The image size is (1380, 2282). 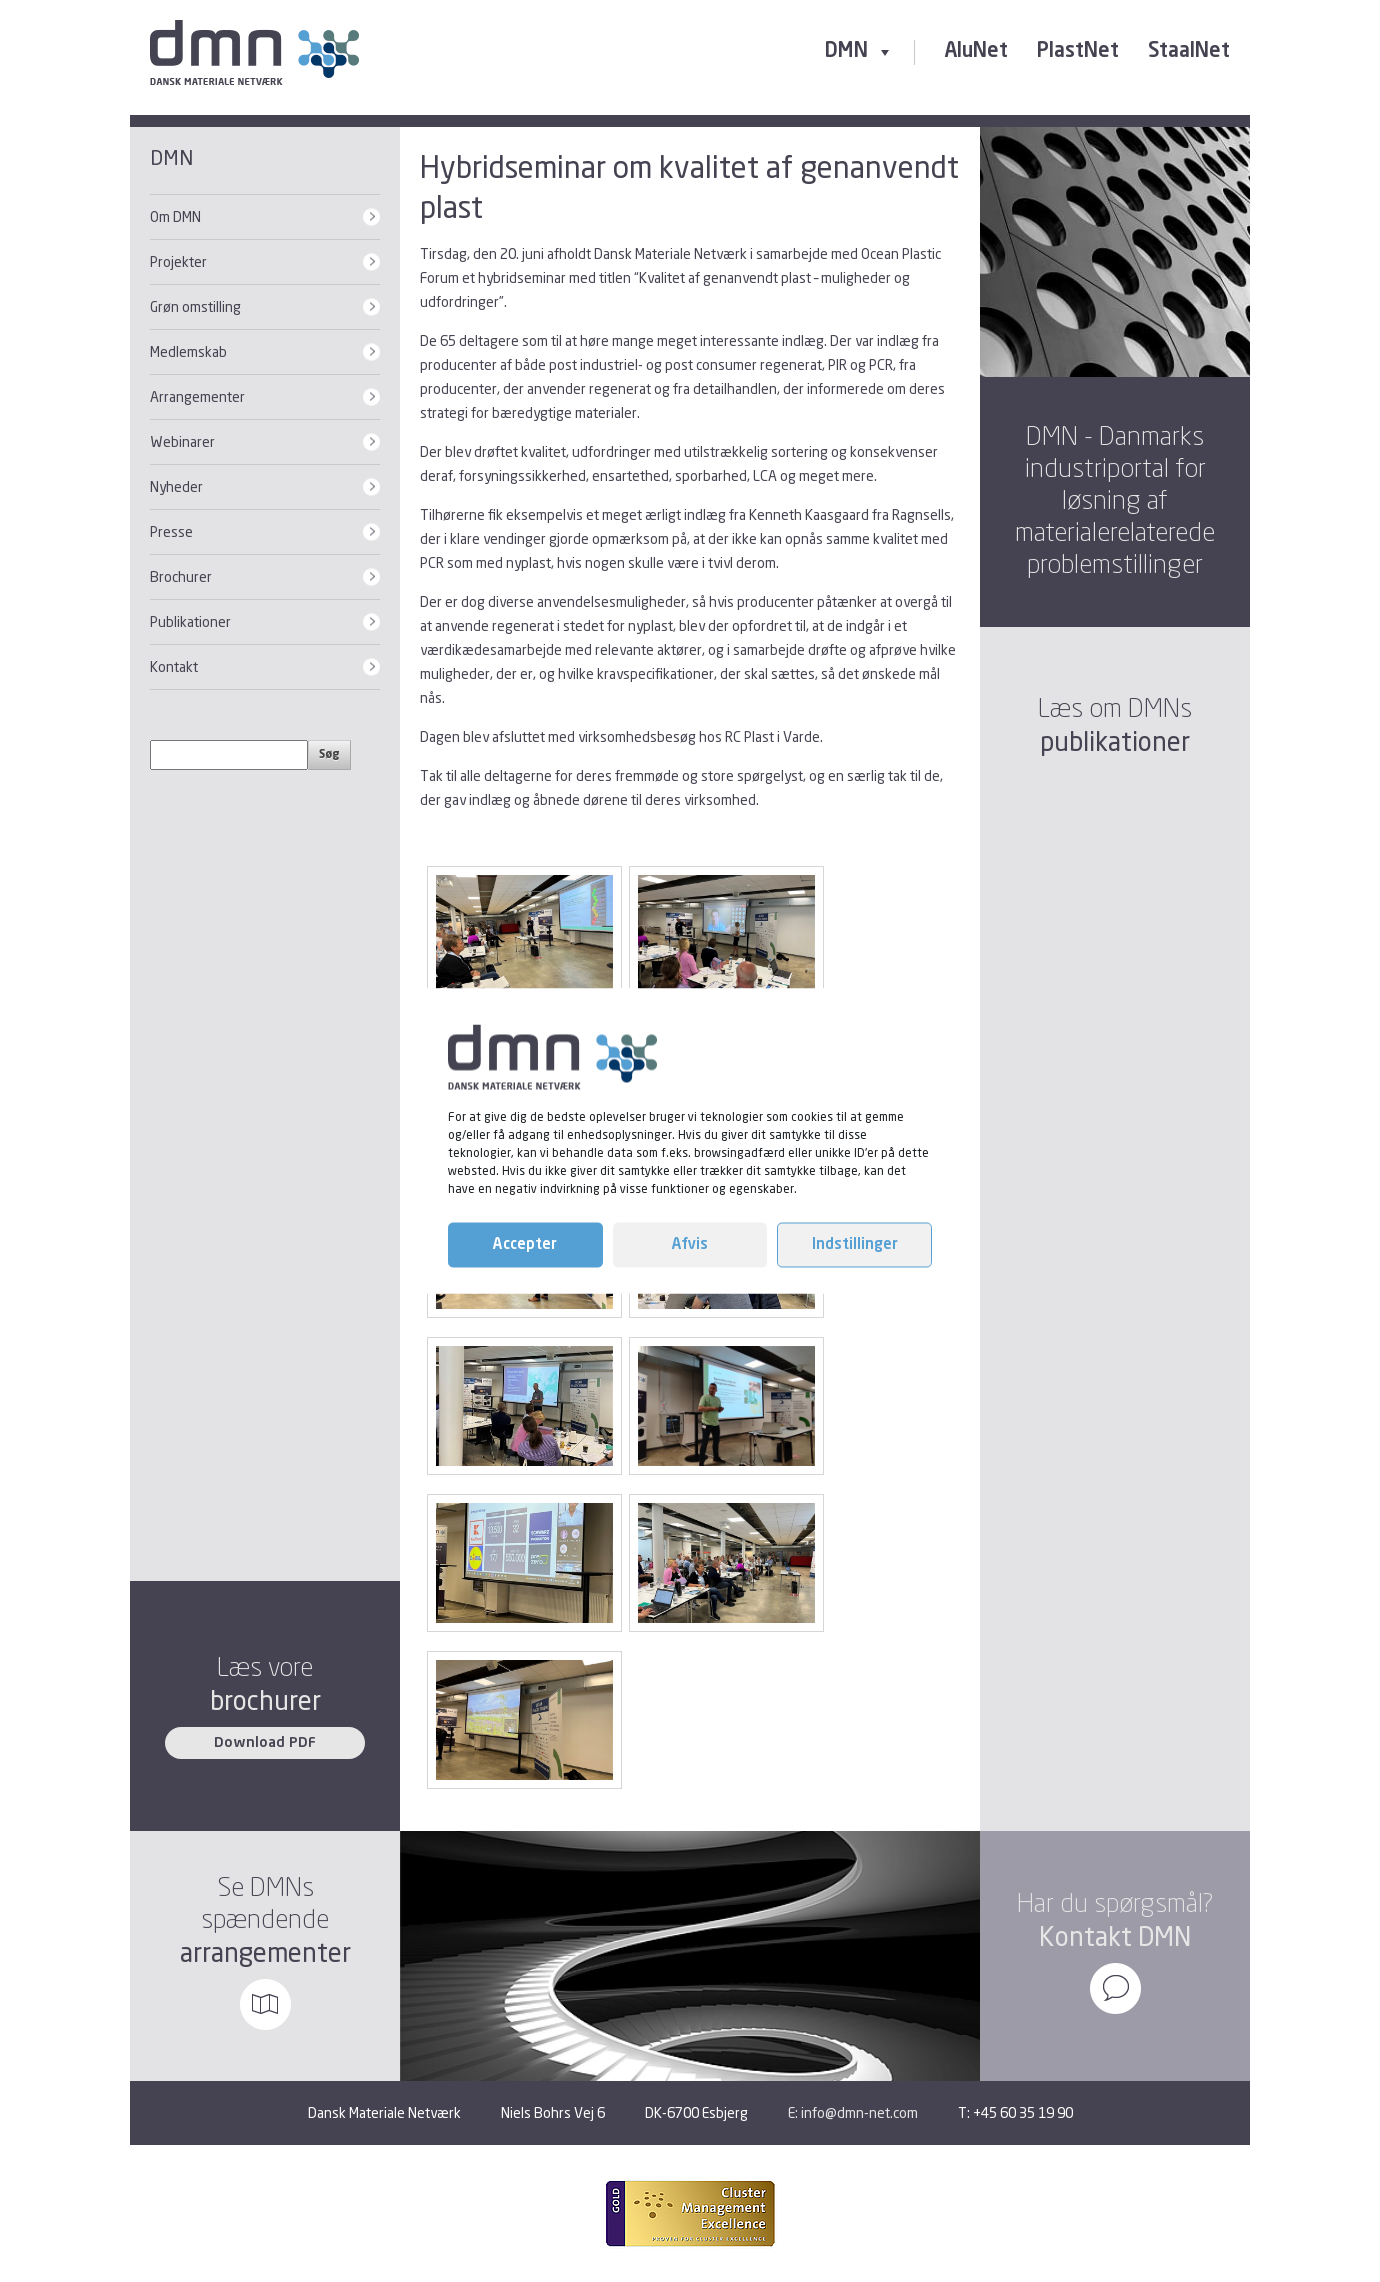 I want to click on Afvis, so click(x=690, y=1244).